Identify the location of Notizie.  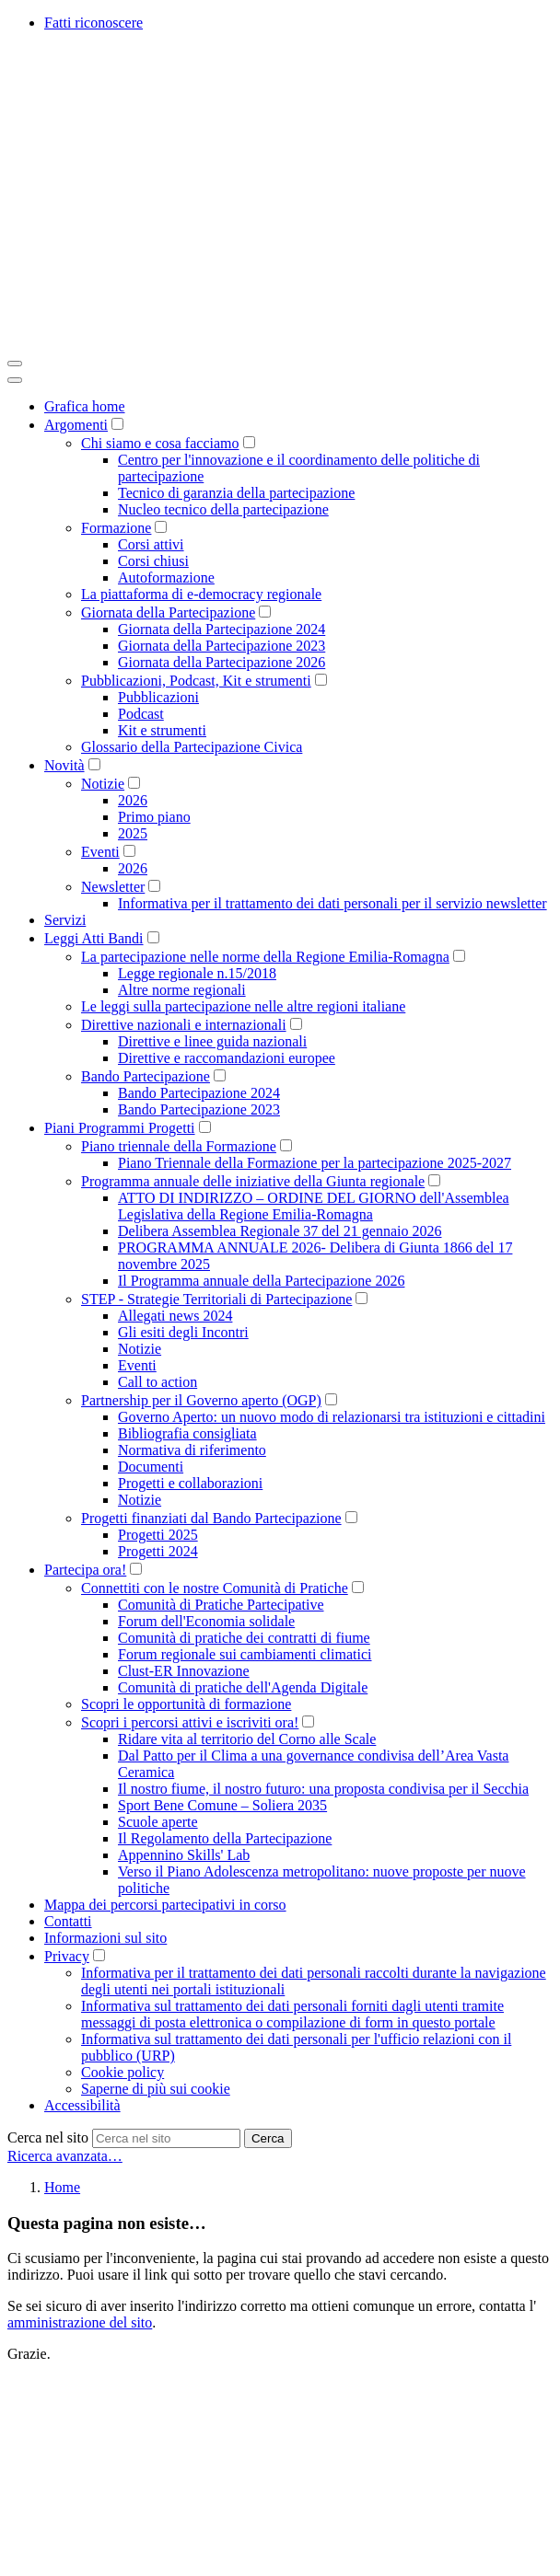
(102, 783).